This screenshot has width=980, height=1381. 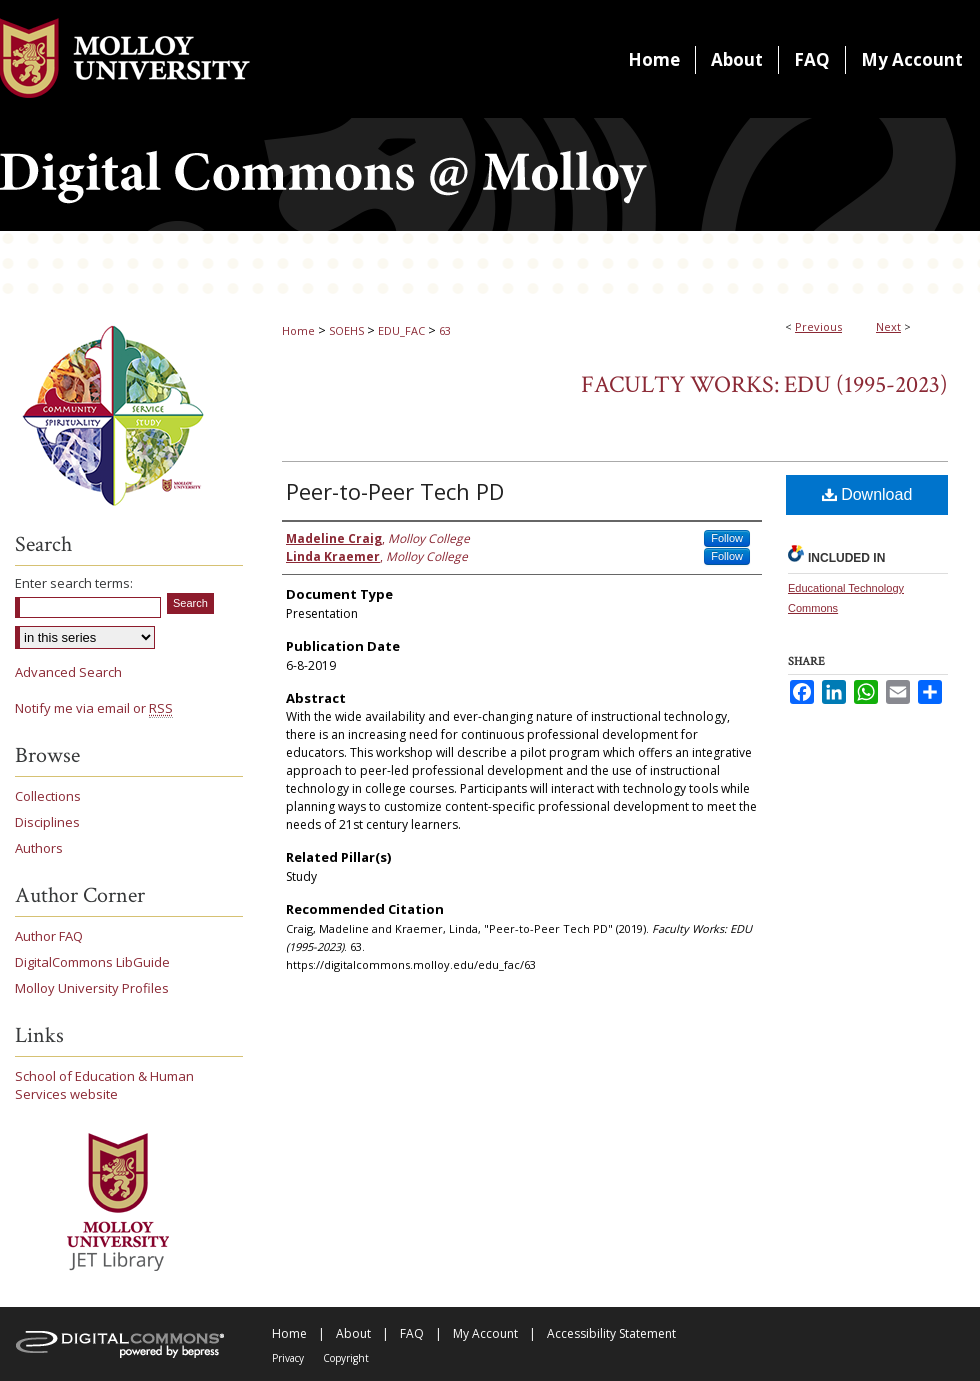 What do you see at coordinates (412, 1333) in the screenshot?
I see `FAQ` at bounding box center [412, 1333].